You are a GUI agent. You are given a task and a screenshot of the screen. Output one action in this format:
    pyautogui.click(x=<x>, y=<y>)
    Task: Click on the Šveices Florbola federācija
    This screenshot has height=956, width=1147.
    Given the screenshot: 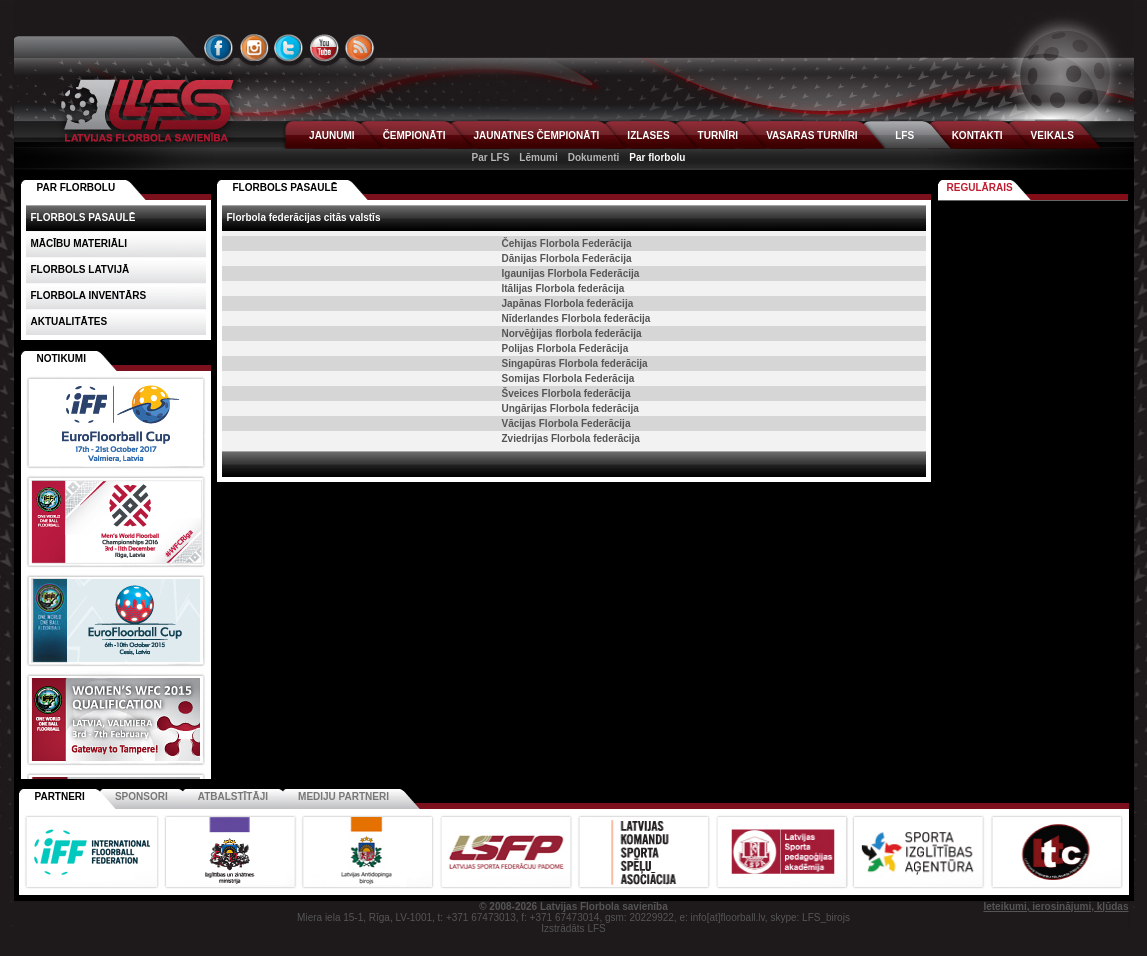 What is the action you would take?
    pyautogui.click(x=566, y=393)
    